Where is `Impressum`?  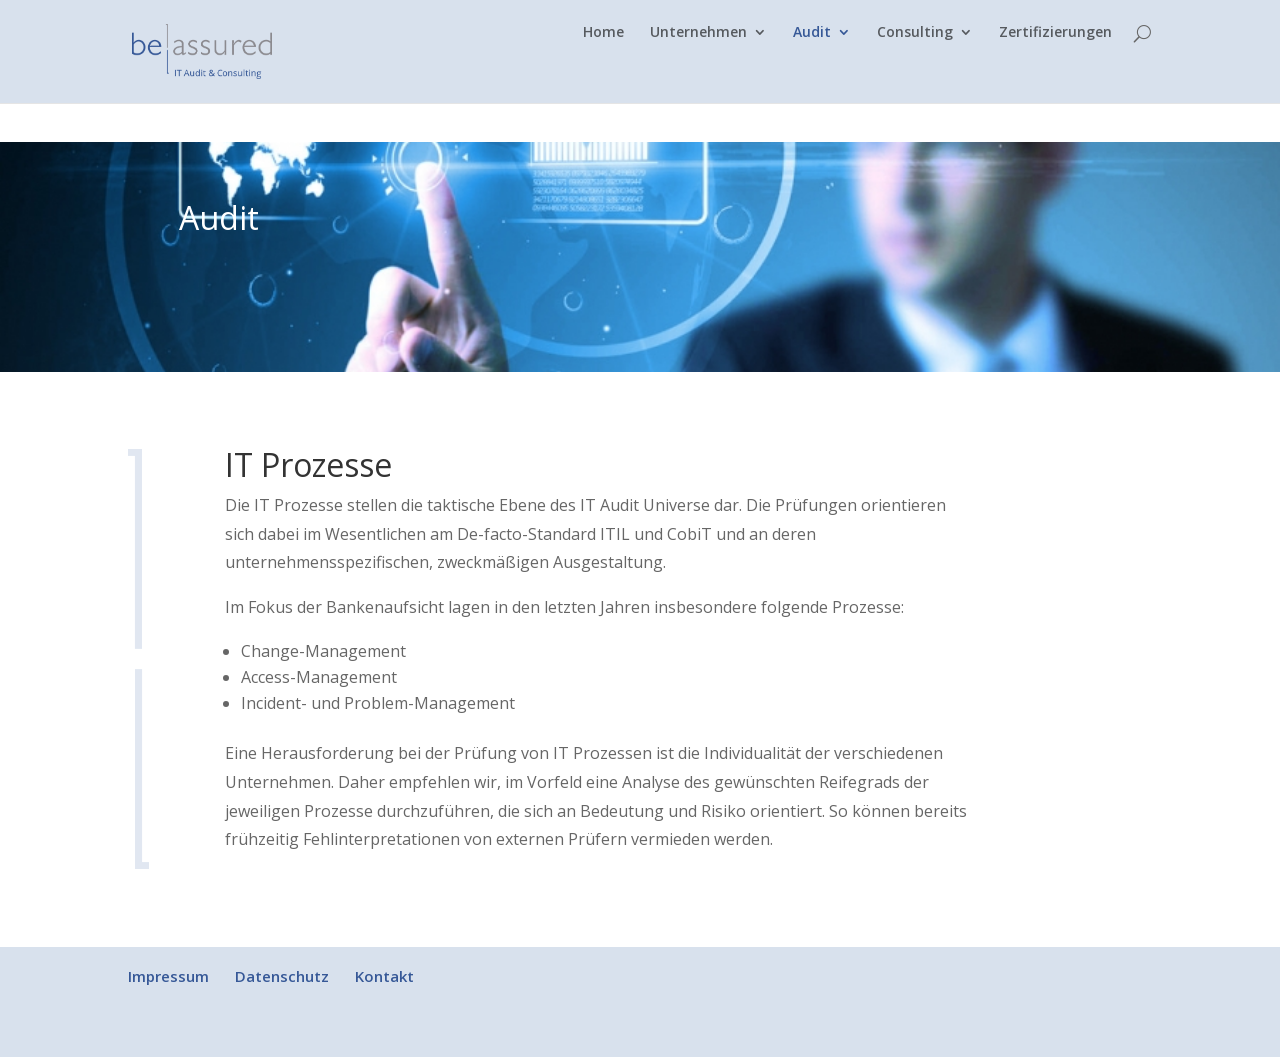
Impressum is located at coordinates (168, 976).